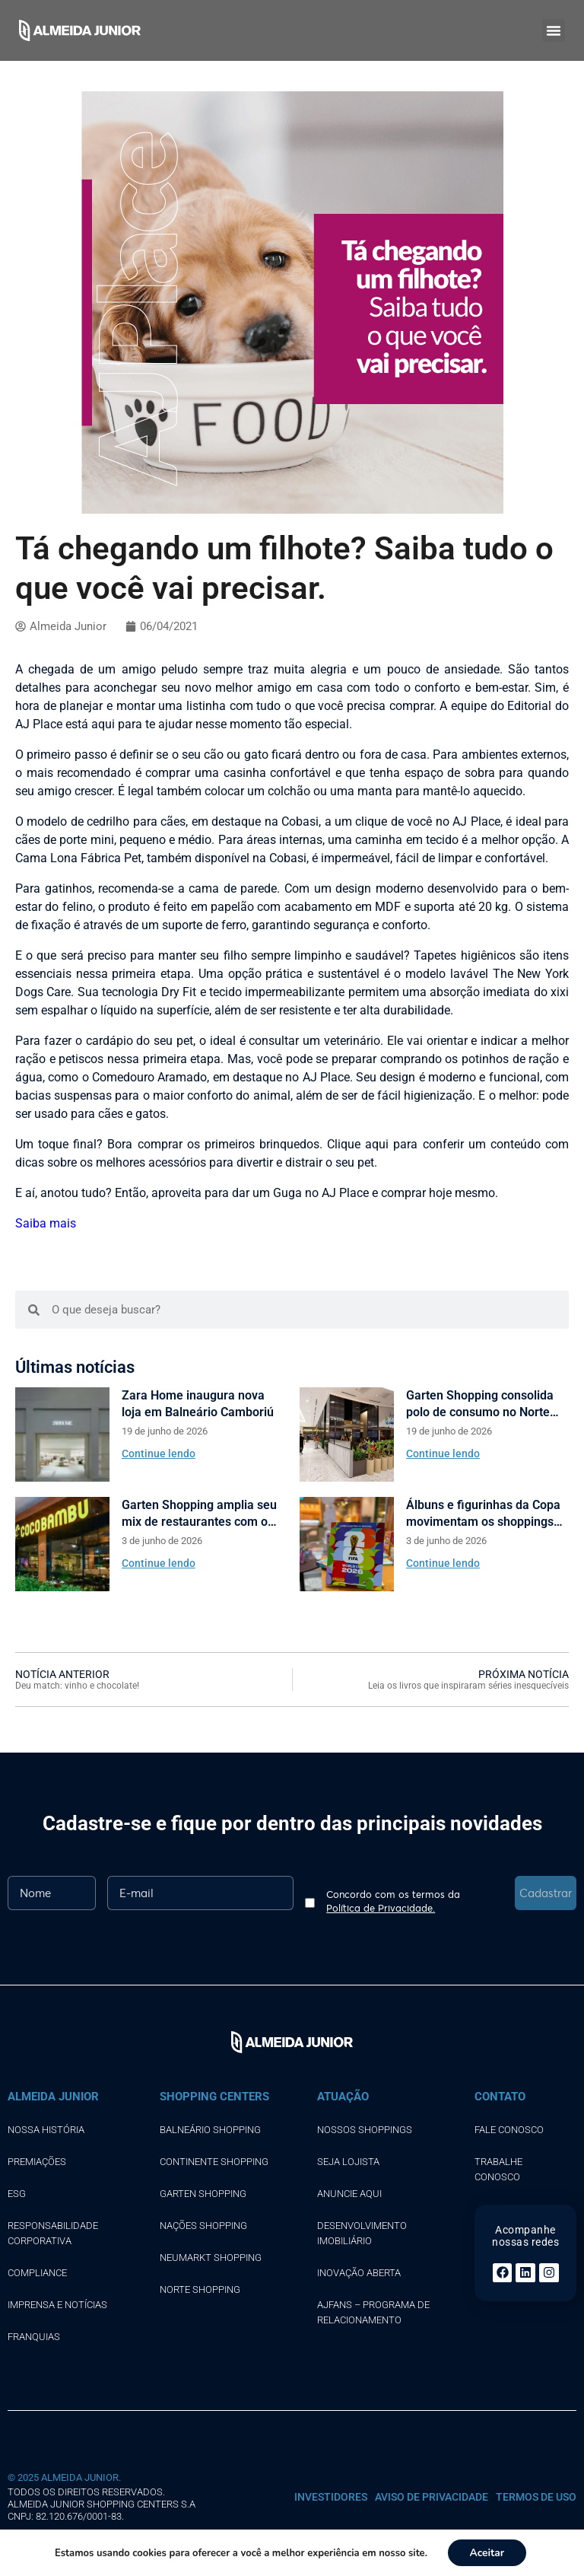 This screenshot has width=584, height=2576. Describe the element at coordinates (349, 2193) in the screenshot. I see `ANUNCIE AQUI` at that location.